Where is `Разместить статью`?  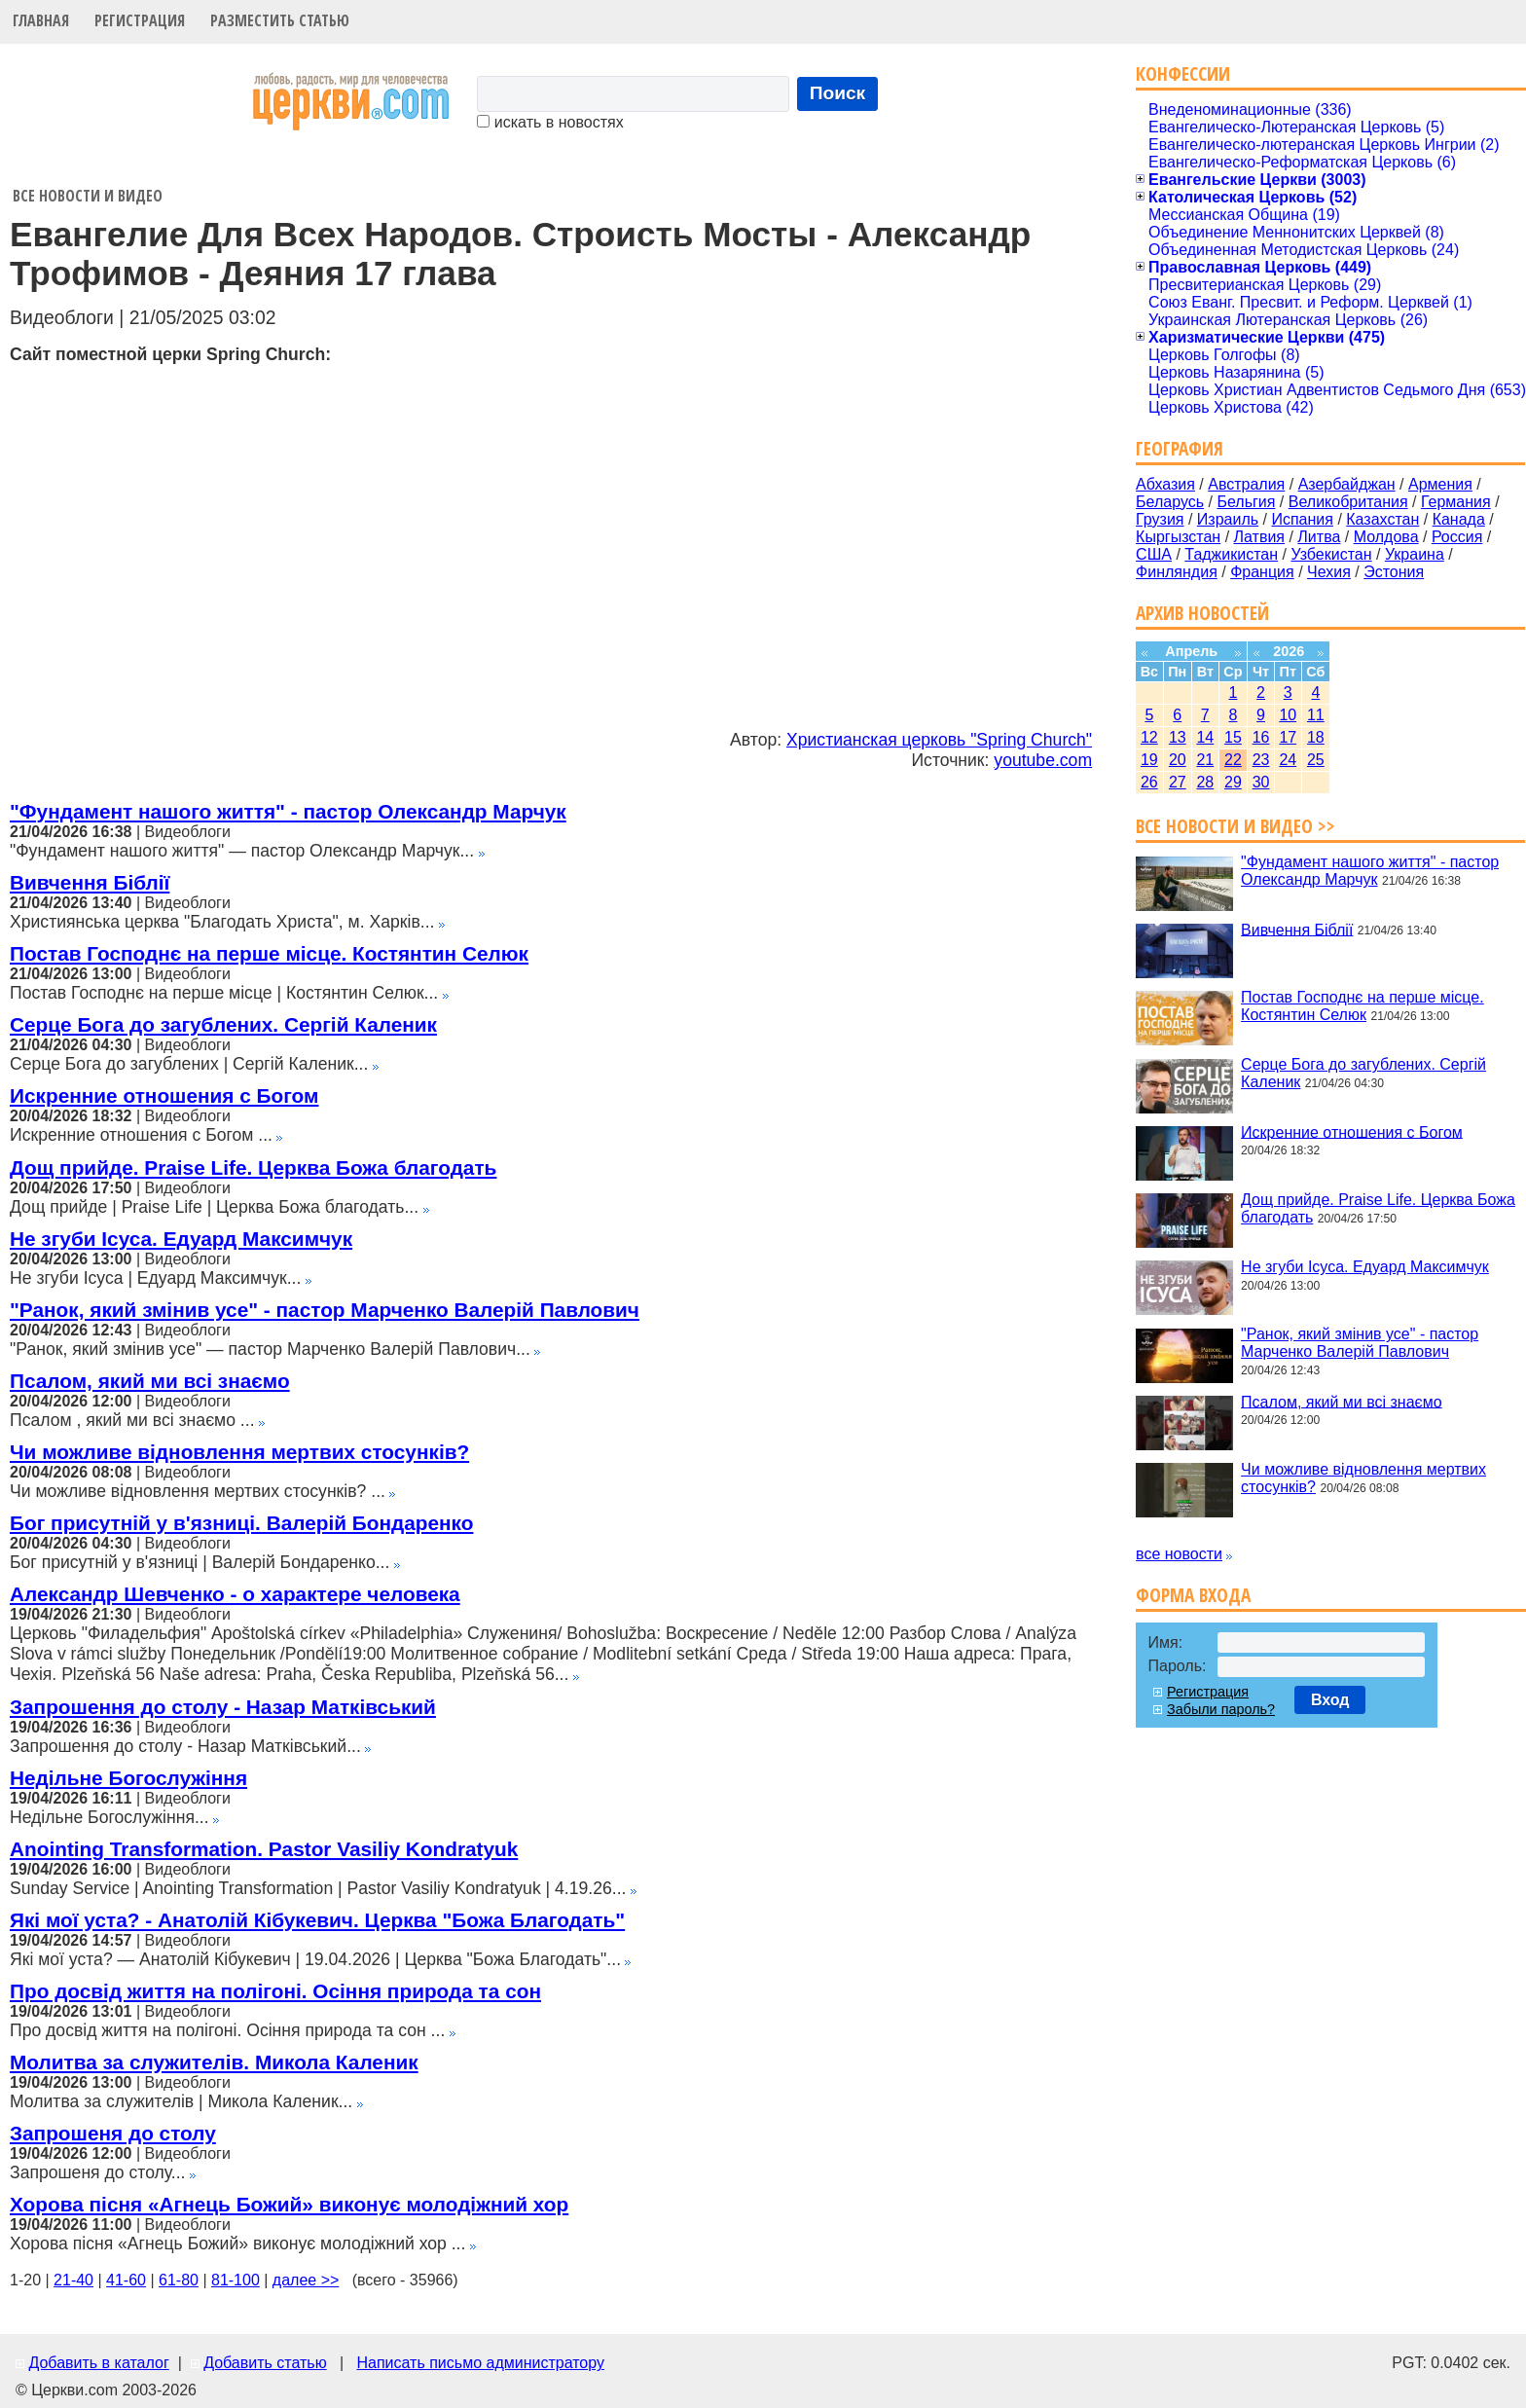
Разместить статью is located at coordinates (279, 20).